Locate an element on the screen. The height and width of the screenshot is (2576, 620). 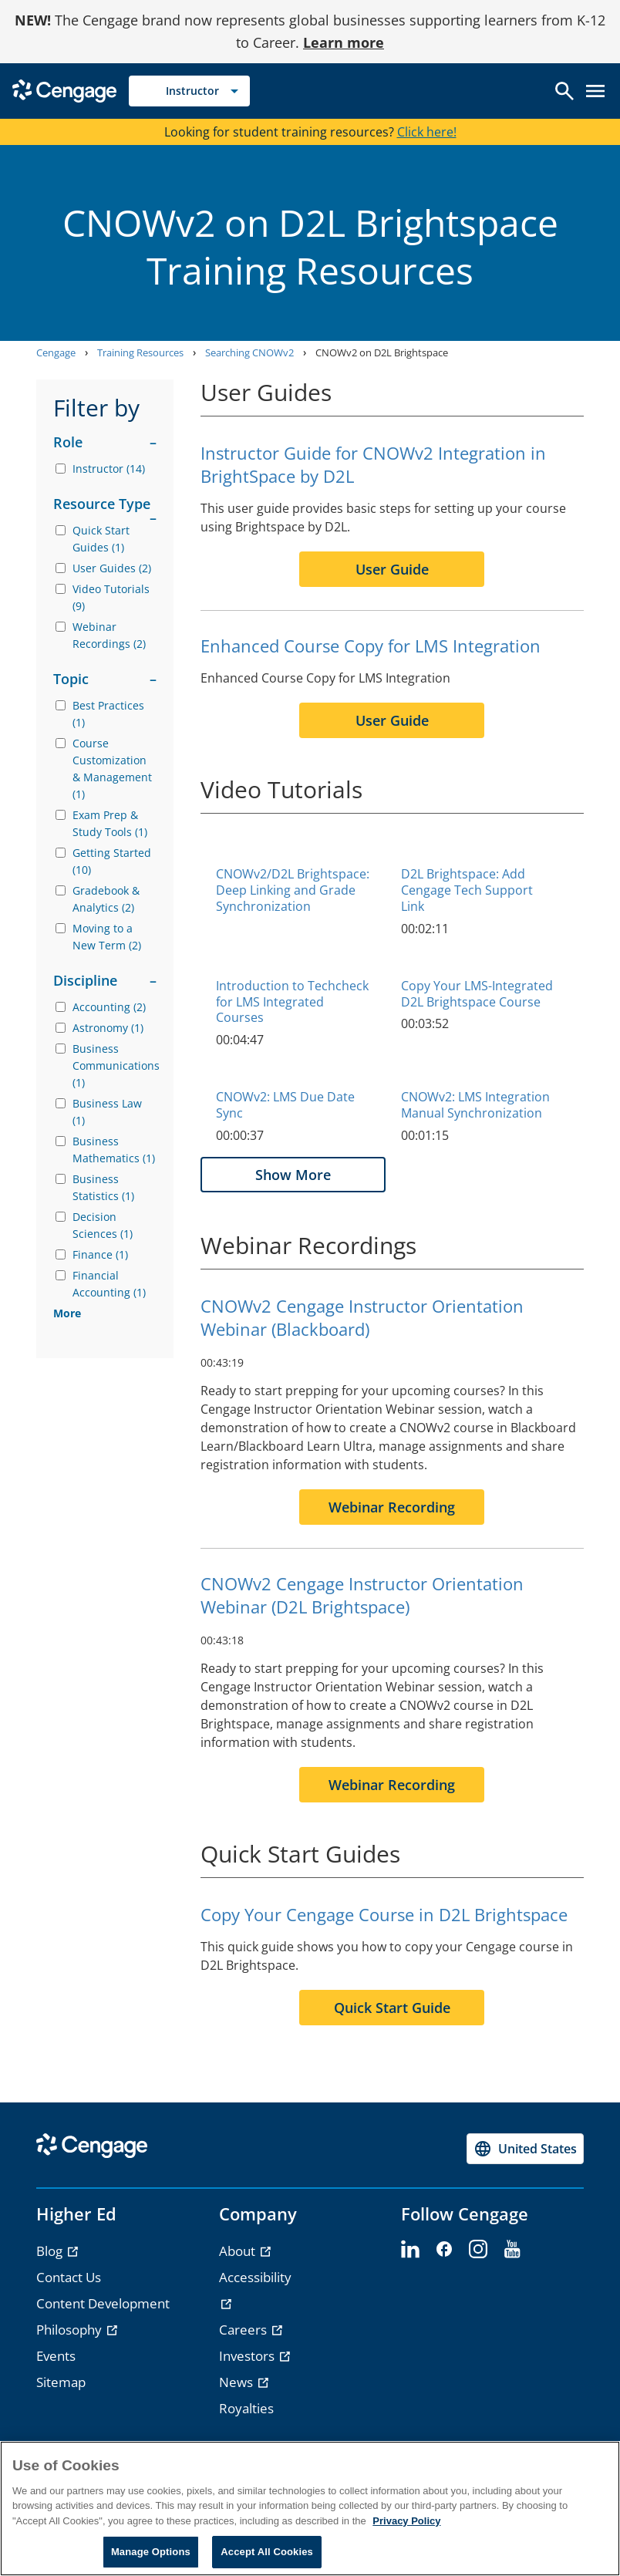
Accounting (2) is located at coordinates (109, 1007).